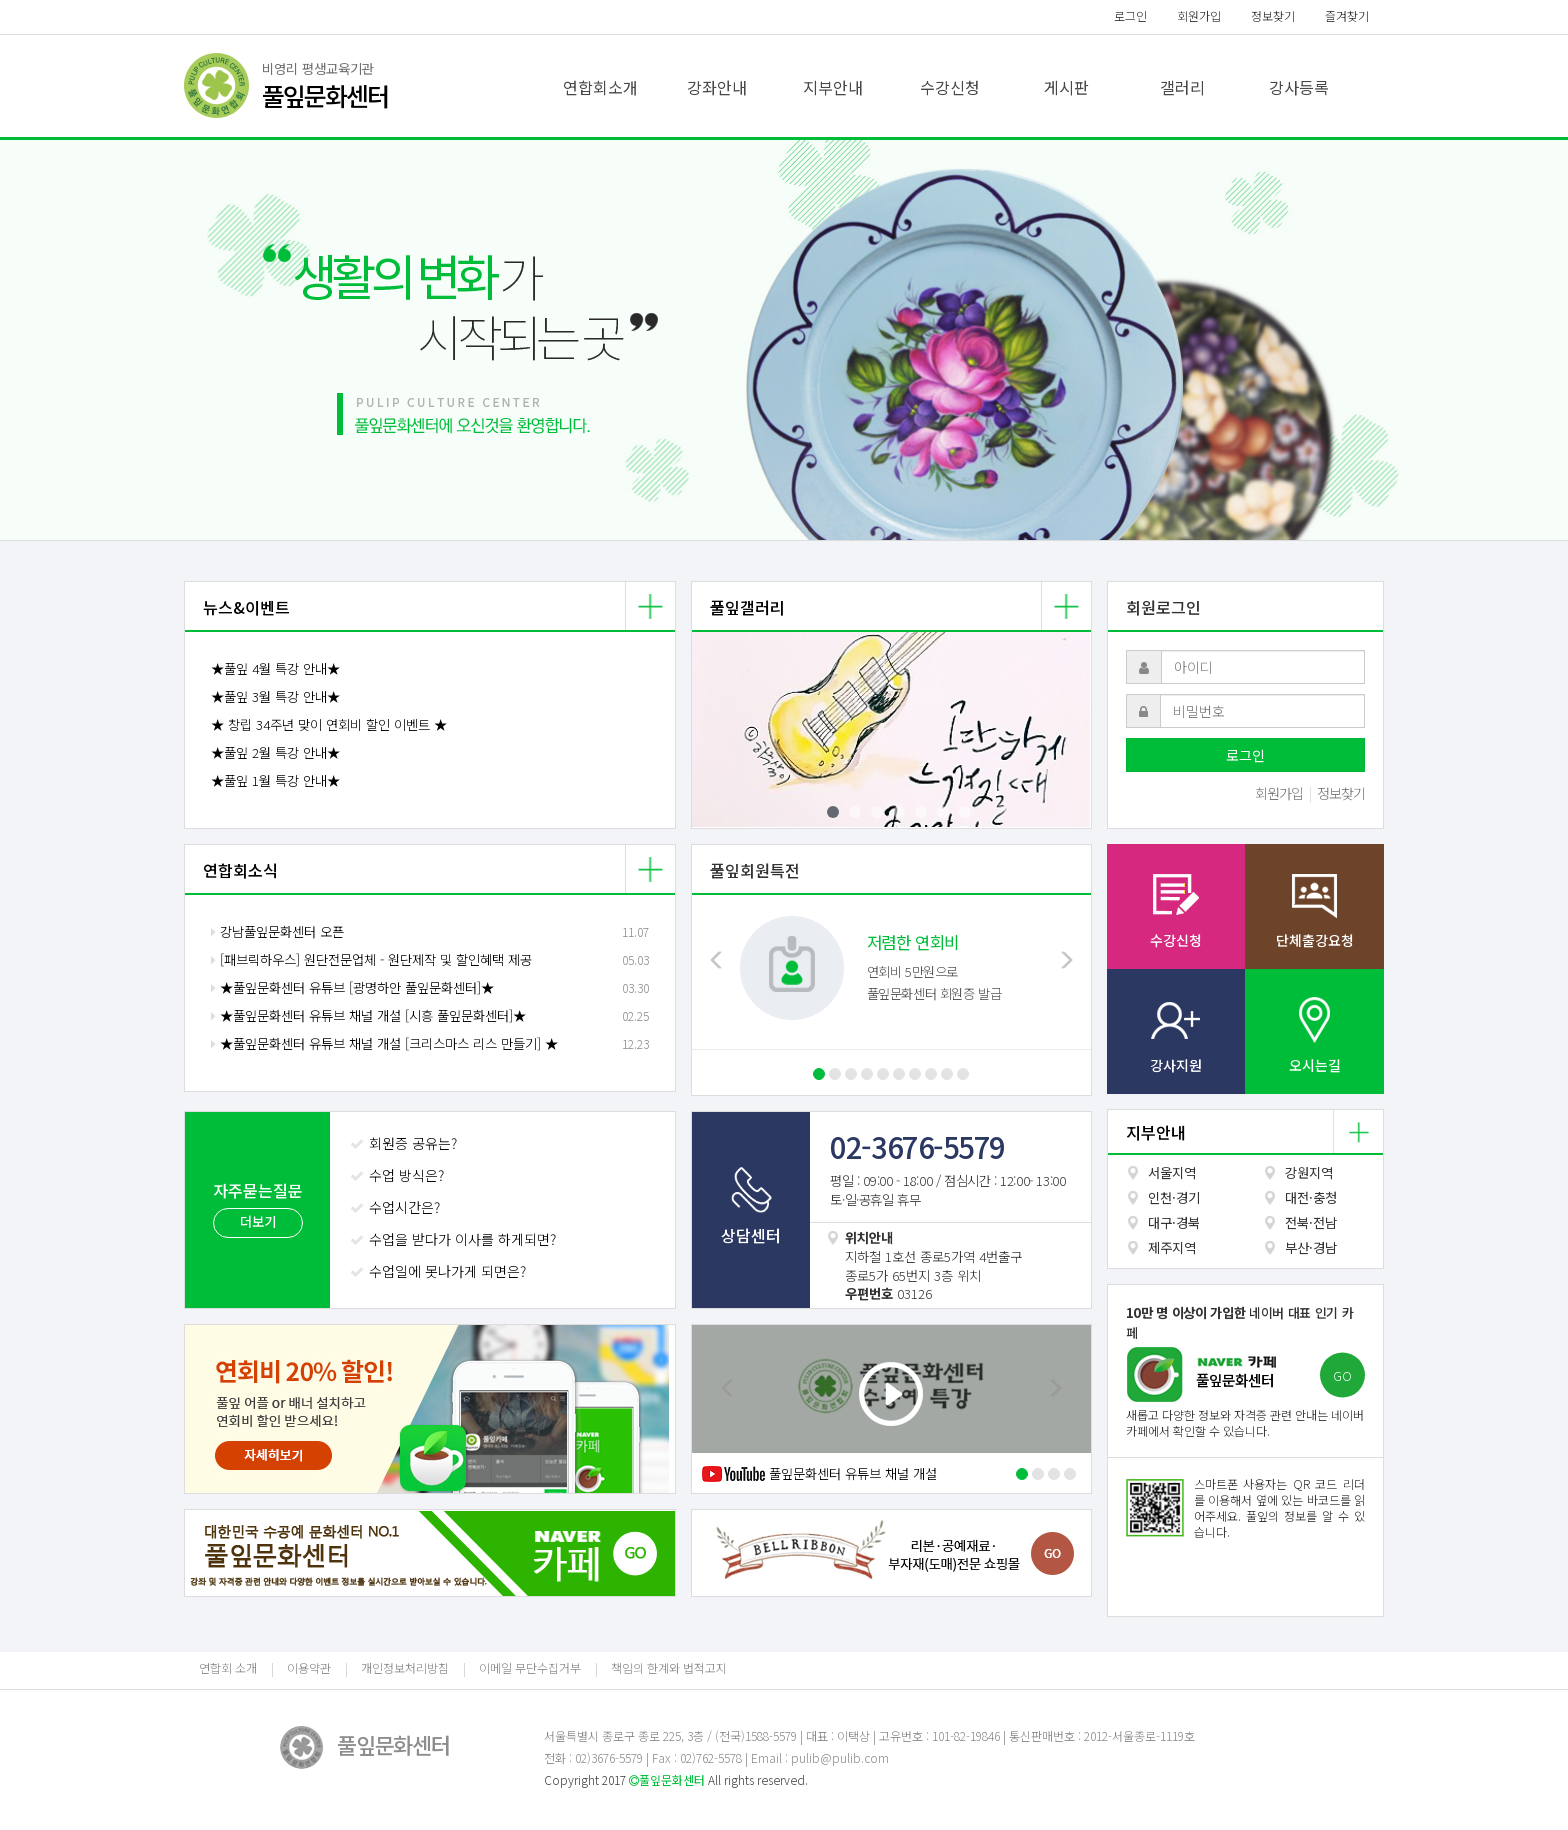 The height and width of the screenshot is (1830, 1568). I want to click on ★풀잎 1월 특강 안내★, so click(275, 780).